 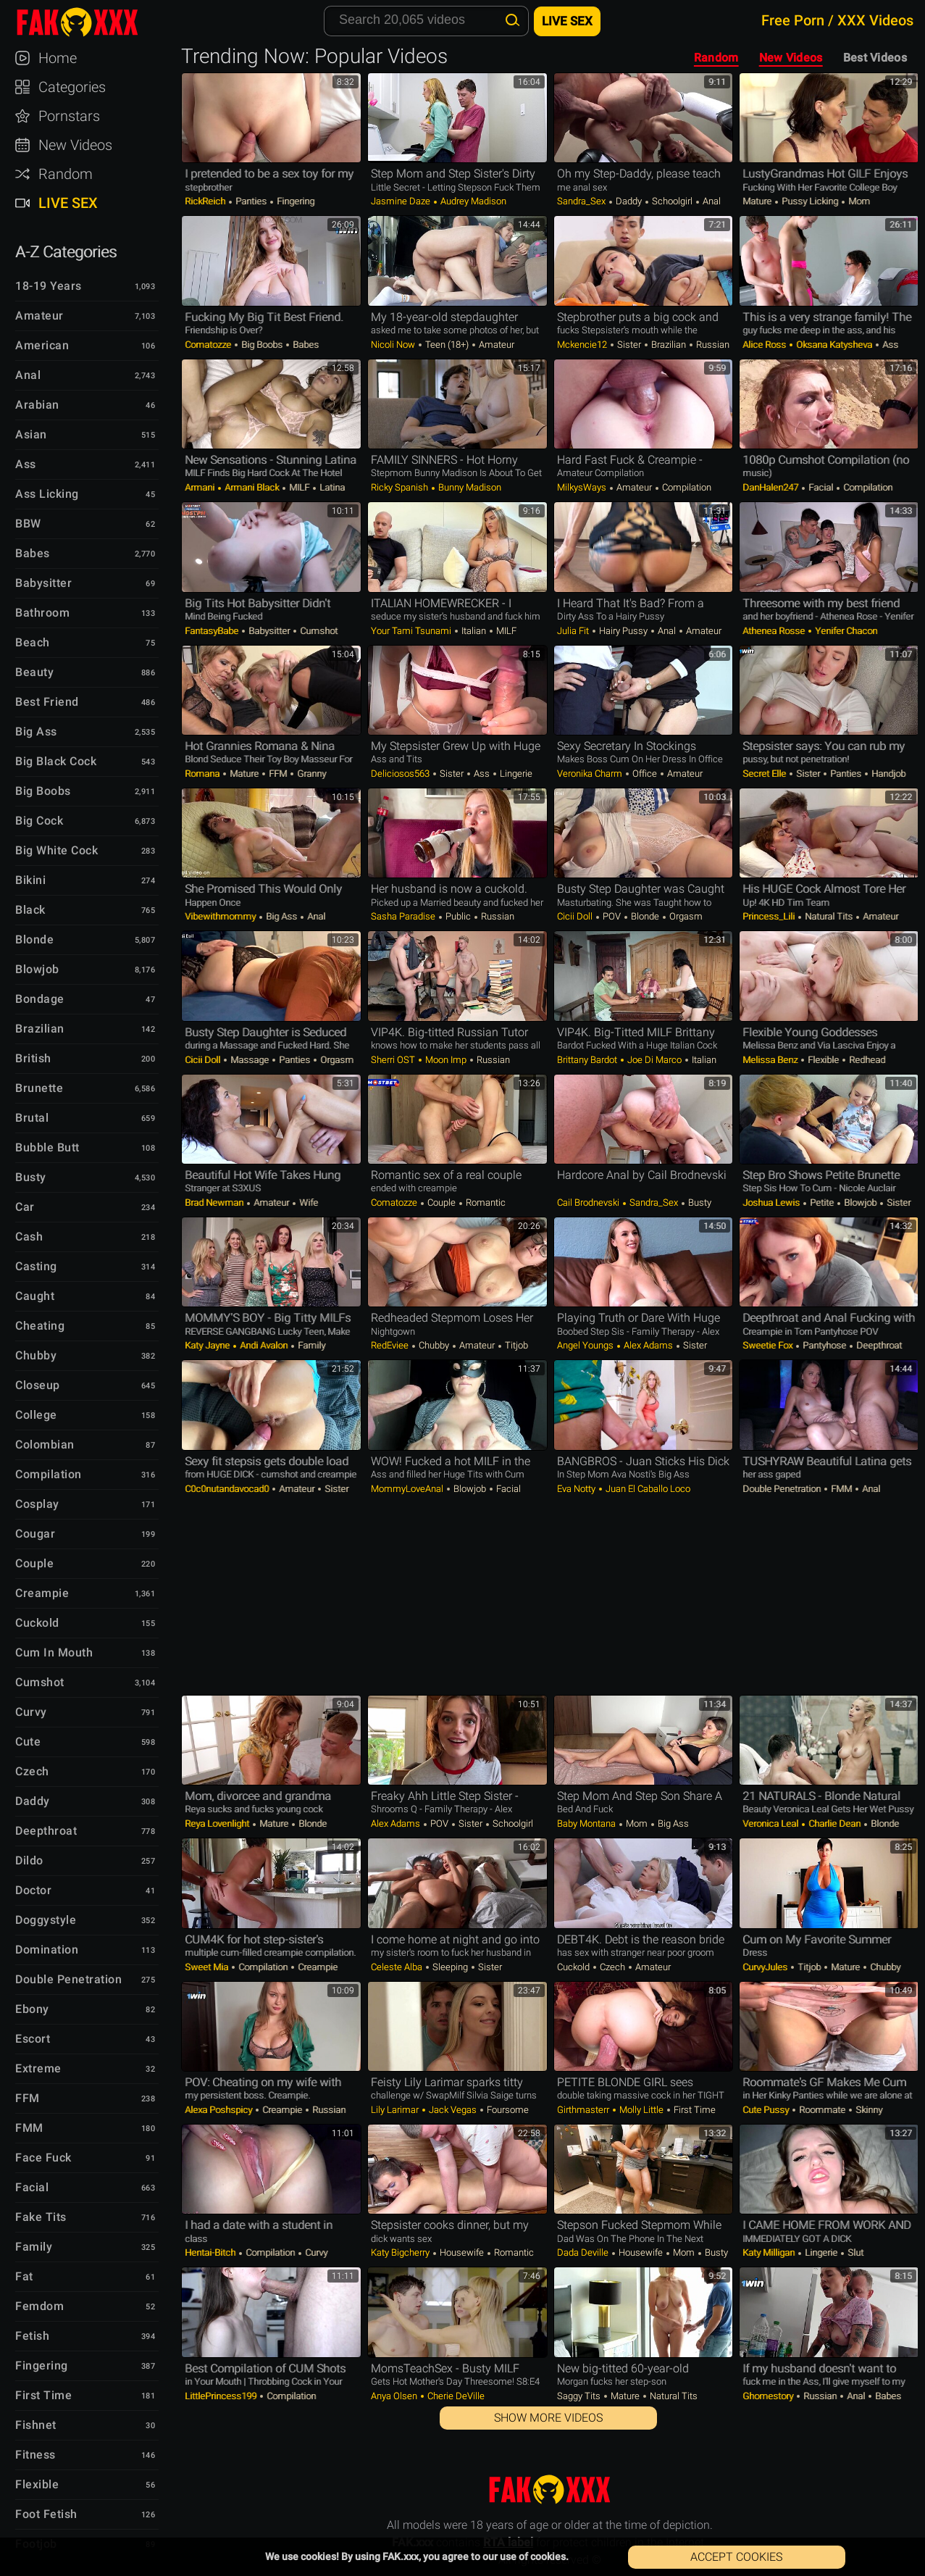 What do you see at coordinates (860, 1202) in the screenshot?
I see `Blowjob` at bounding box center [860, 1202].